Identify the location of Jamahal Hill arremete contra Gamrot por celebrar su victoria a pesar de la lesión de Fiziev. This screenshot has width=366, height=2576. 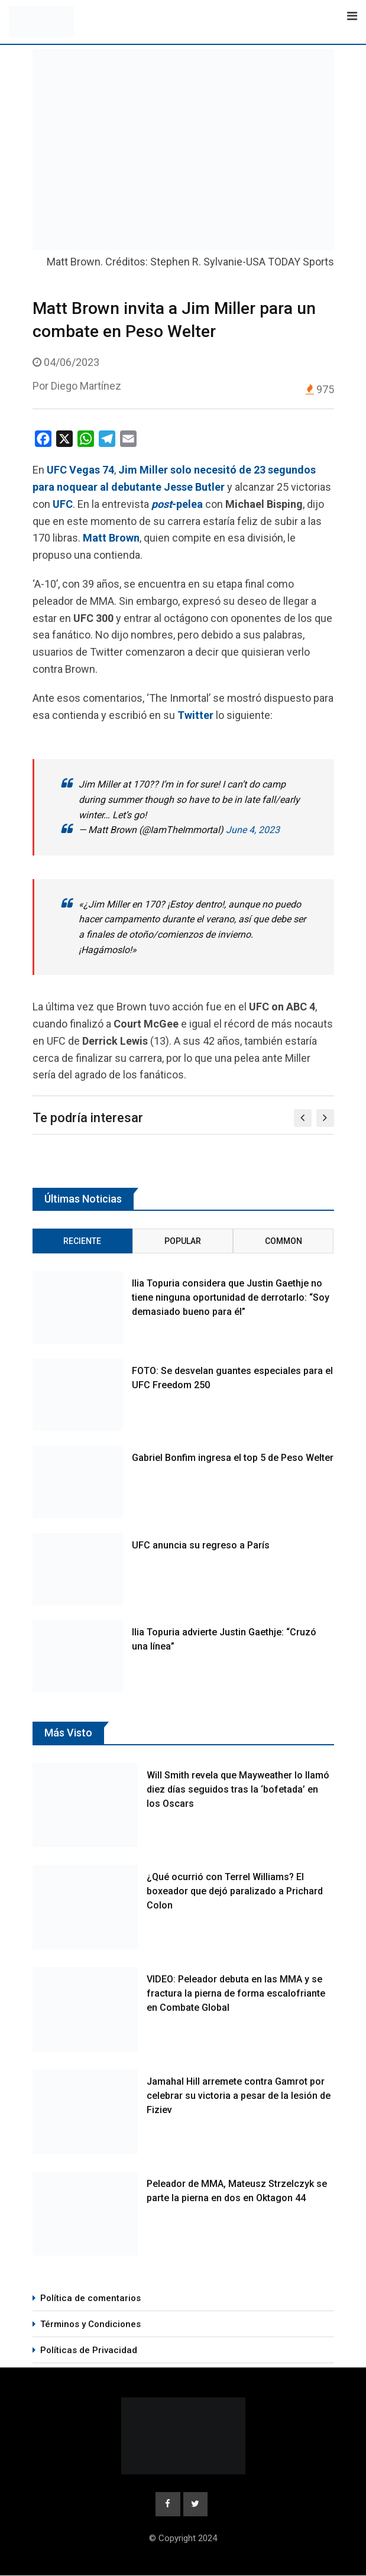
(239, 2095).